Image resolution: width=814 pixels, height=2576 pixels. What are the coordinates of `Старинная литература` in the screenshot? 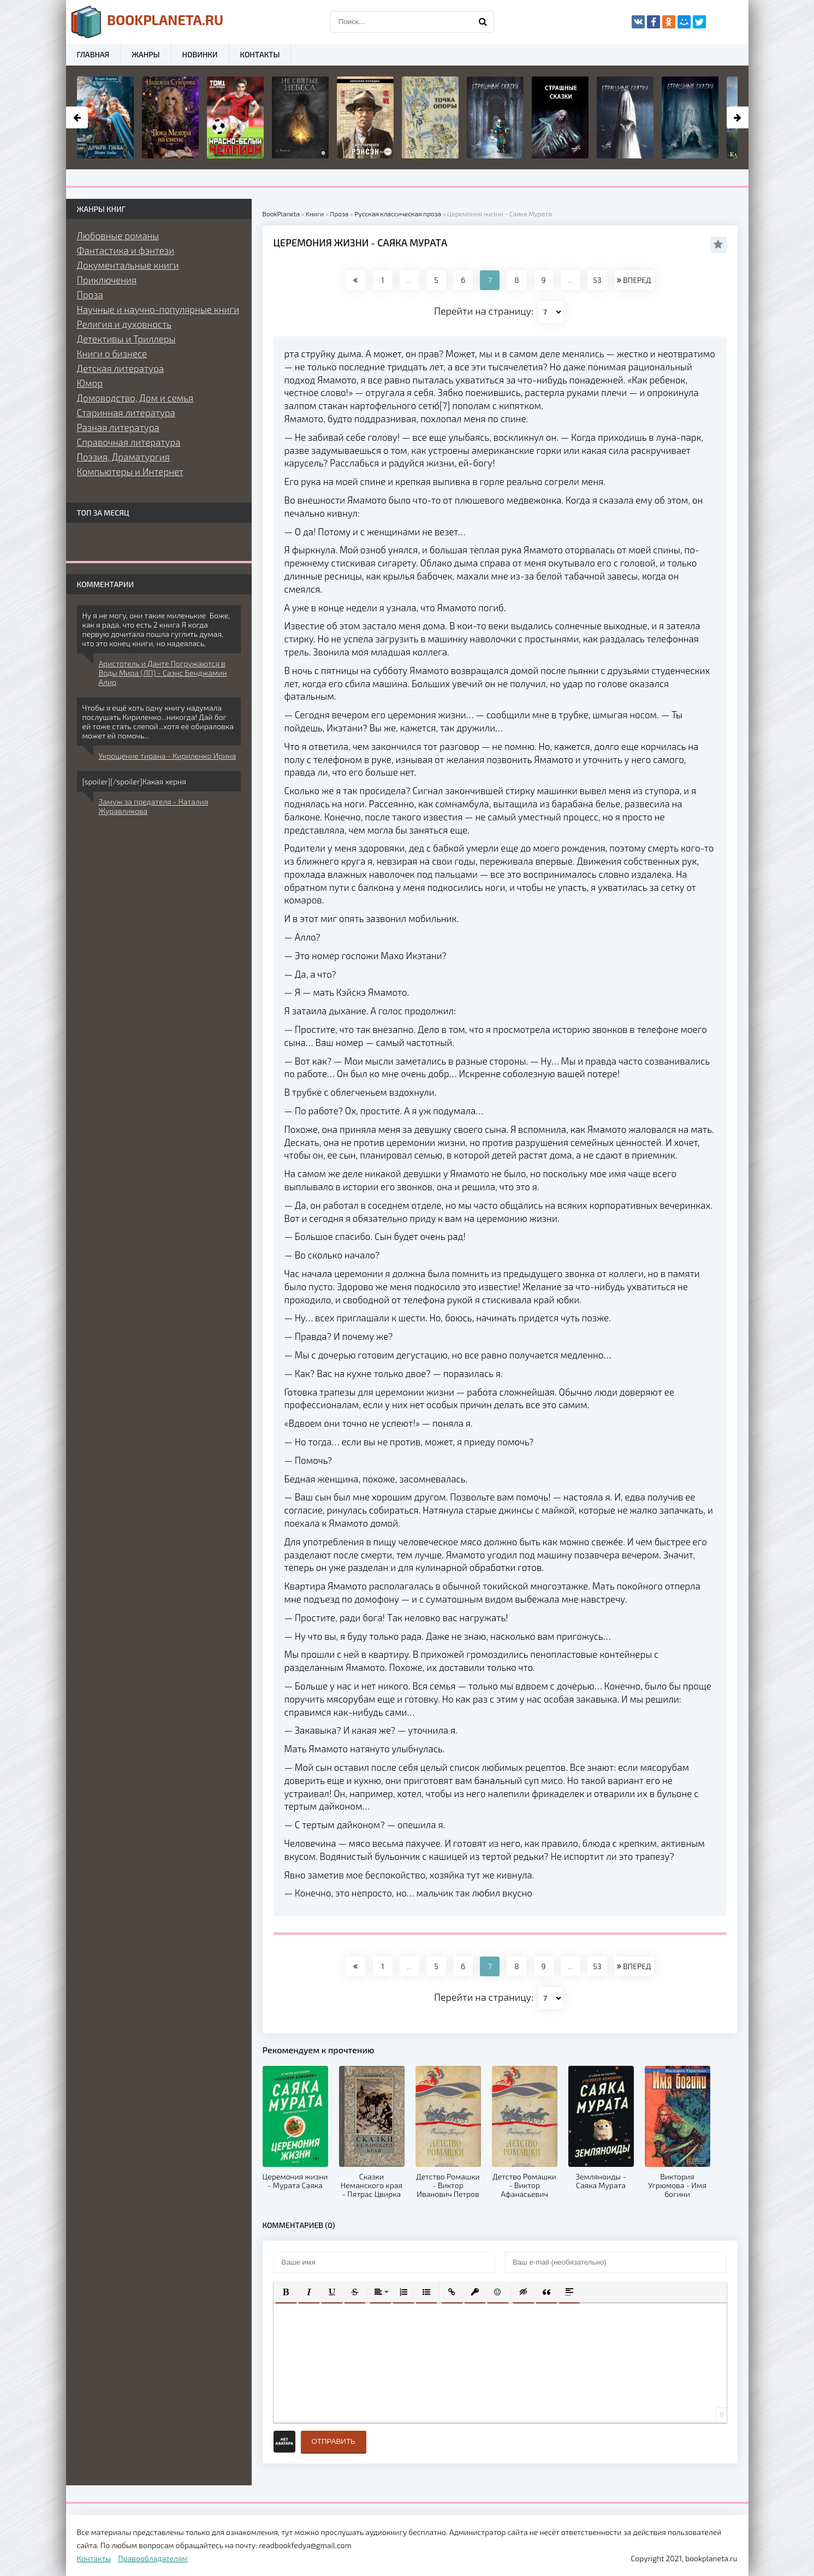 It's located at (126, 412).